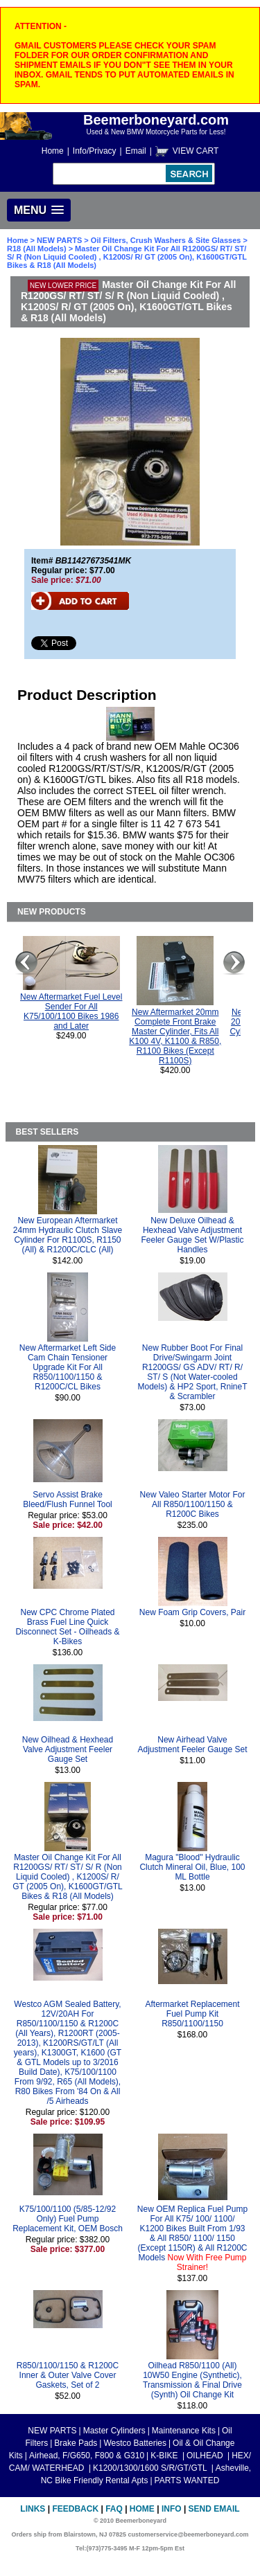 The image size is (260, 2576). What do you see at coordinates (172, 2509) in the screenshot?
I see `Info` at bounding box center [172, 2509].